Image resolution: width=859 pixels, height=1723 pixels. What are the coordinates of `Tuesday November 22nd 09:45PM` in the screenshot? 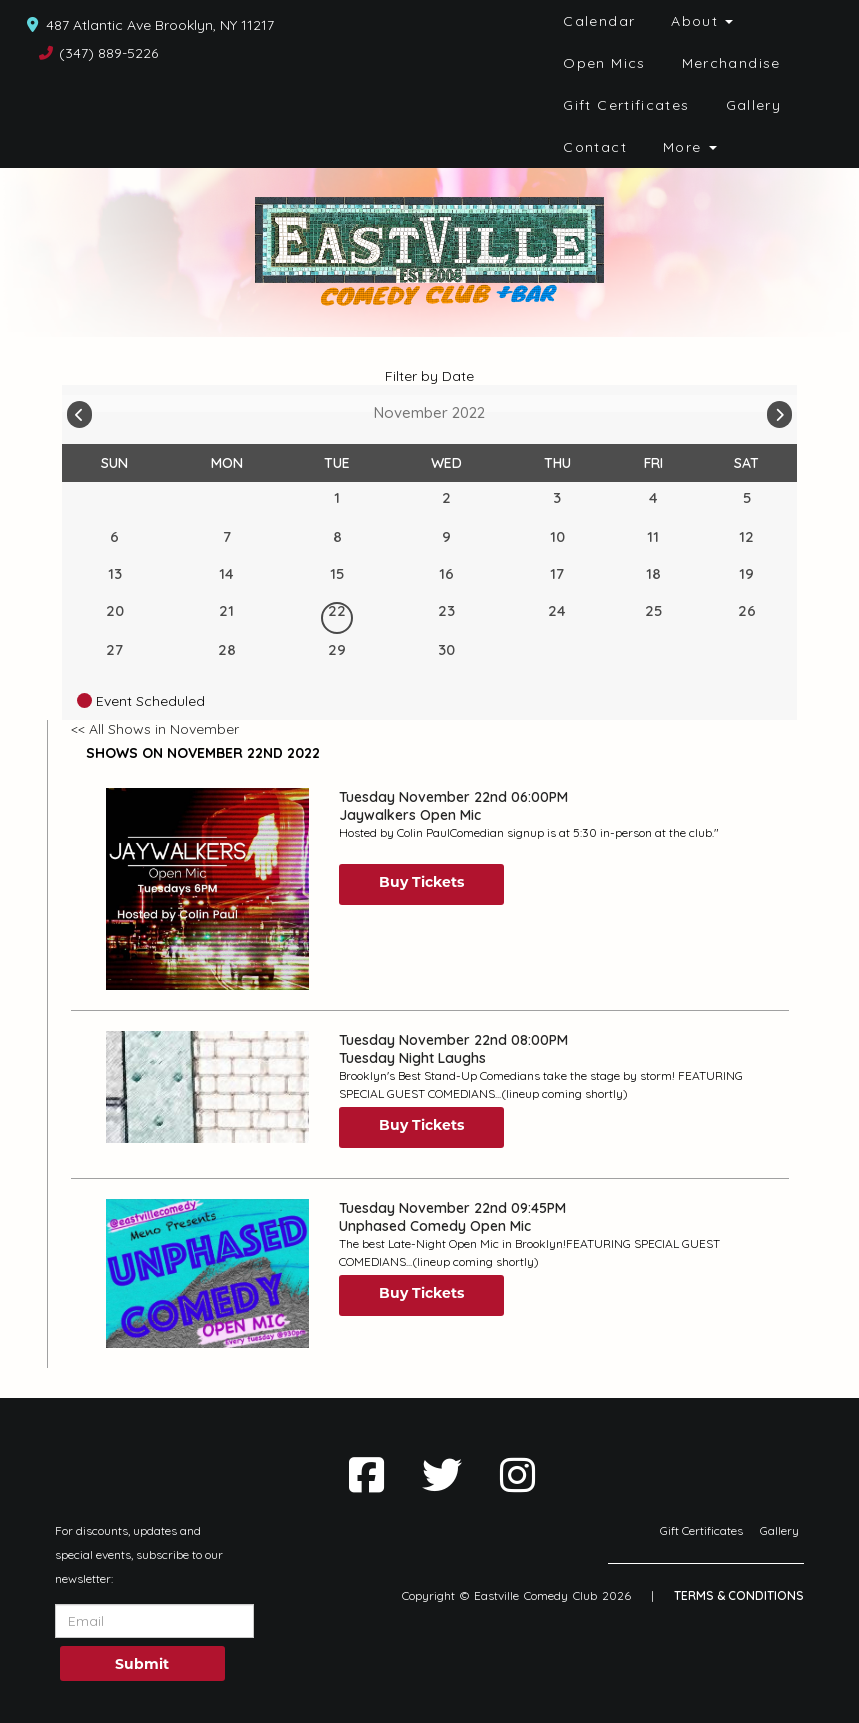 It's located at (452, 1208).